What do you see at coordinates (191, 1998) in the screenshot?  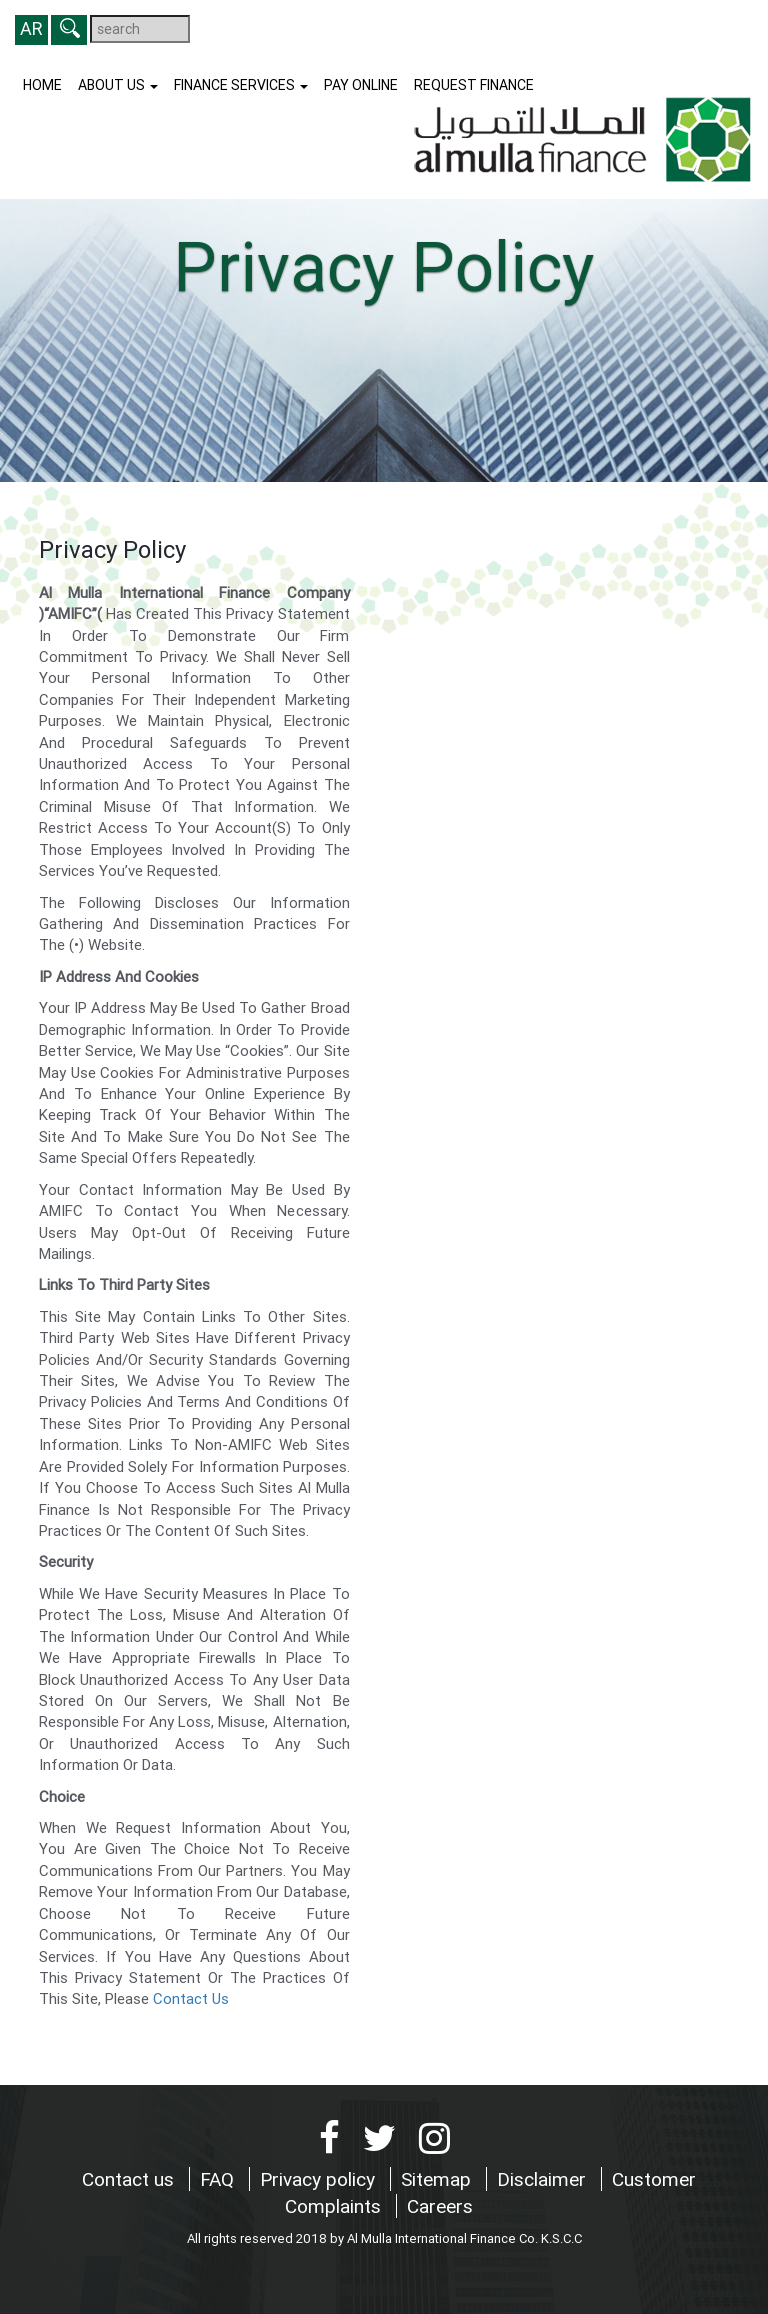 I see `Contact Us` at bounding box center [191, 1998].